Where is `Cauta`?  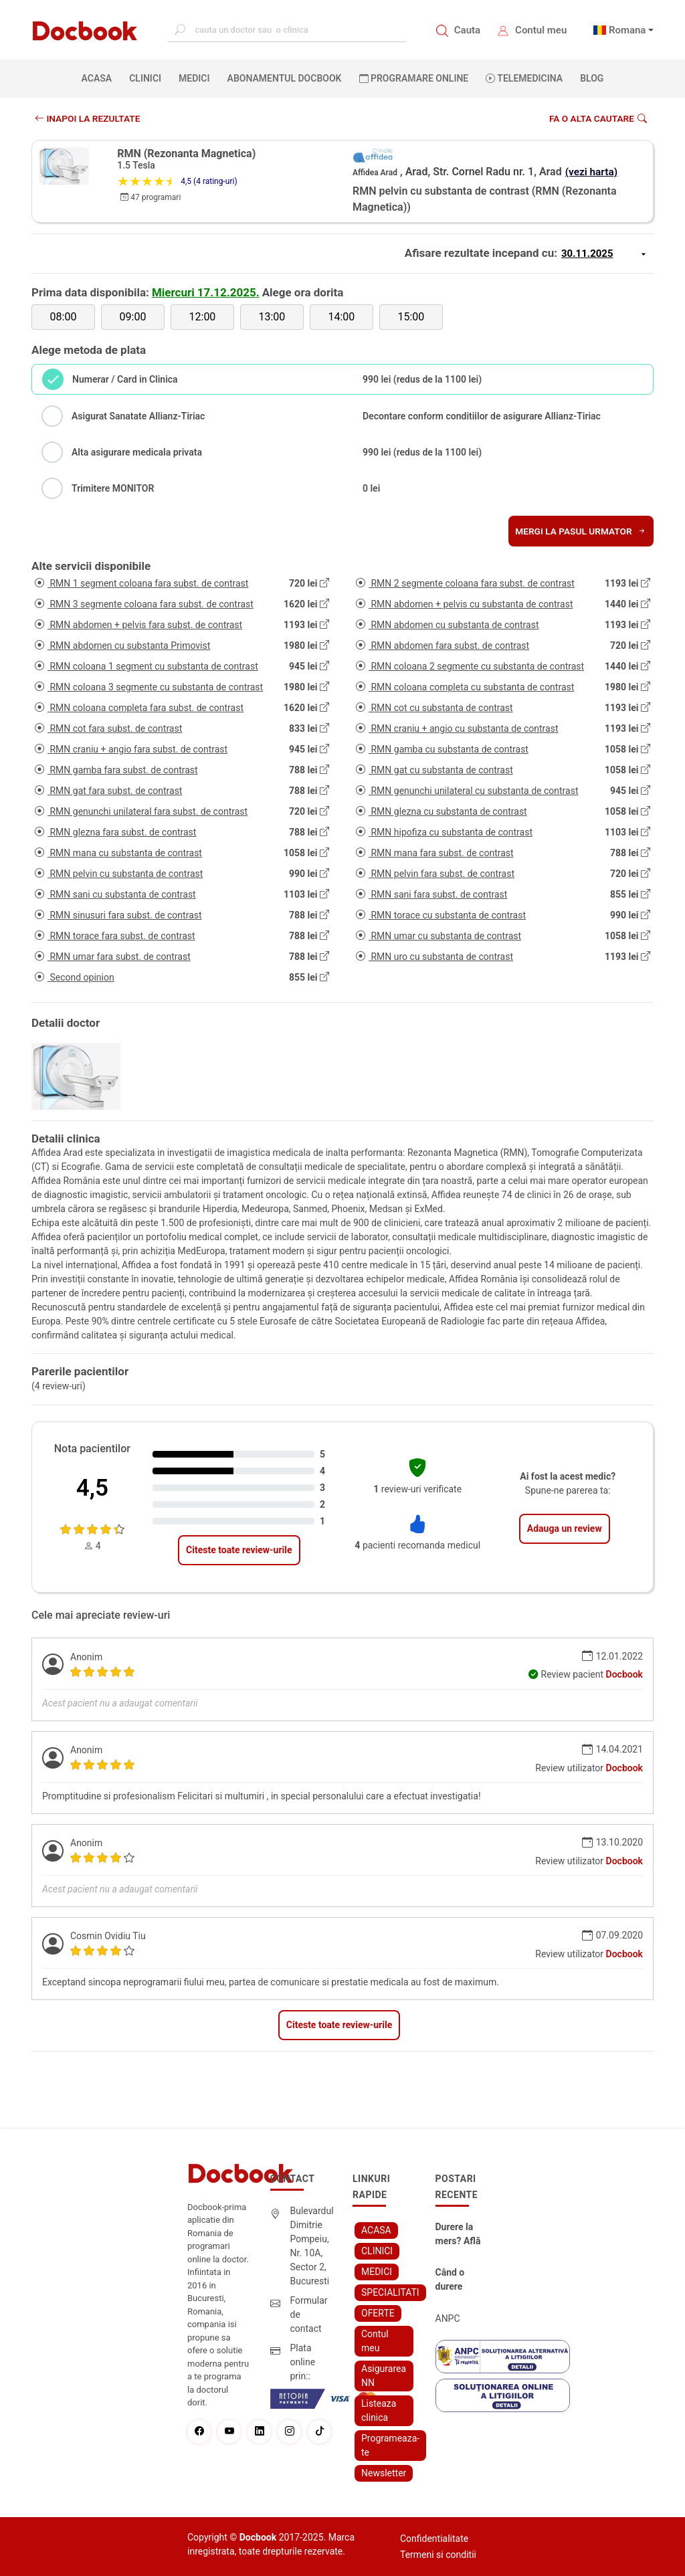 Cauta is located at coordinates (467, 30).